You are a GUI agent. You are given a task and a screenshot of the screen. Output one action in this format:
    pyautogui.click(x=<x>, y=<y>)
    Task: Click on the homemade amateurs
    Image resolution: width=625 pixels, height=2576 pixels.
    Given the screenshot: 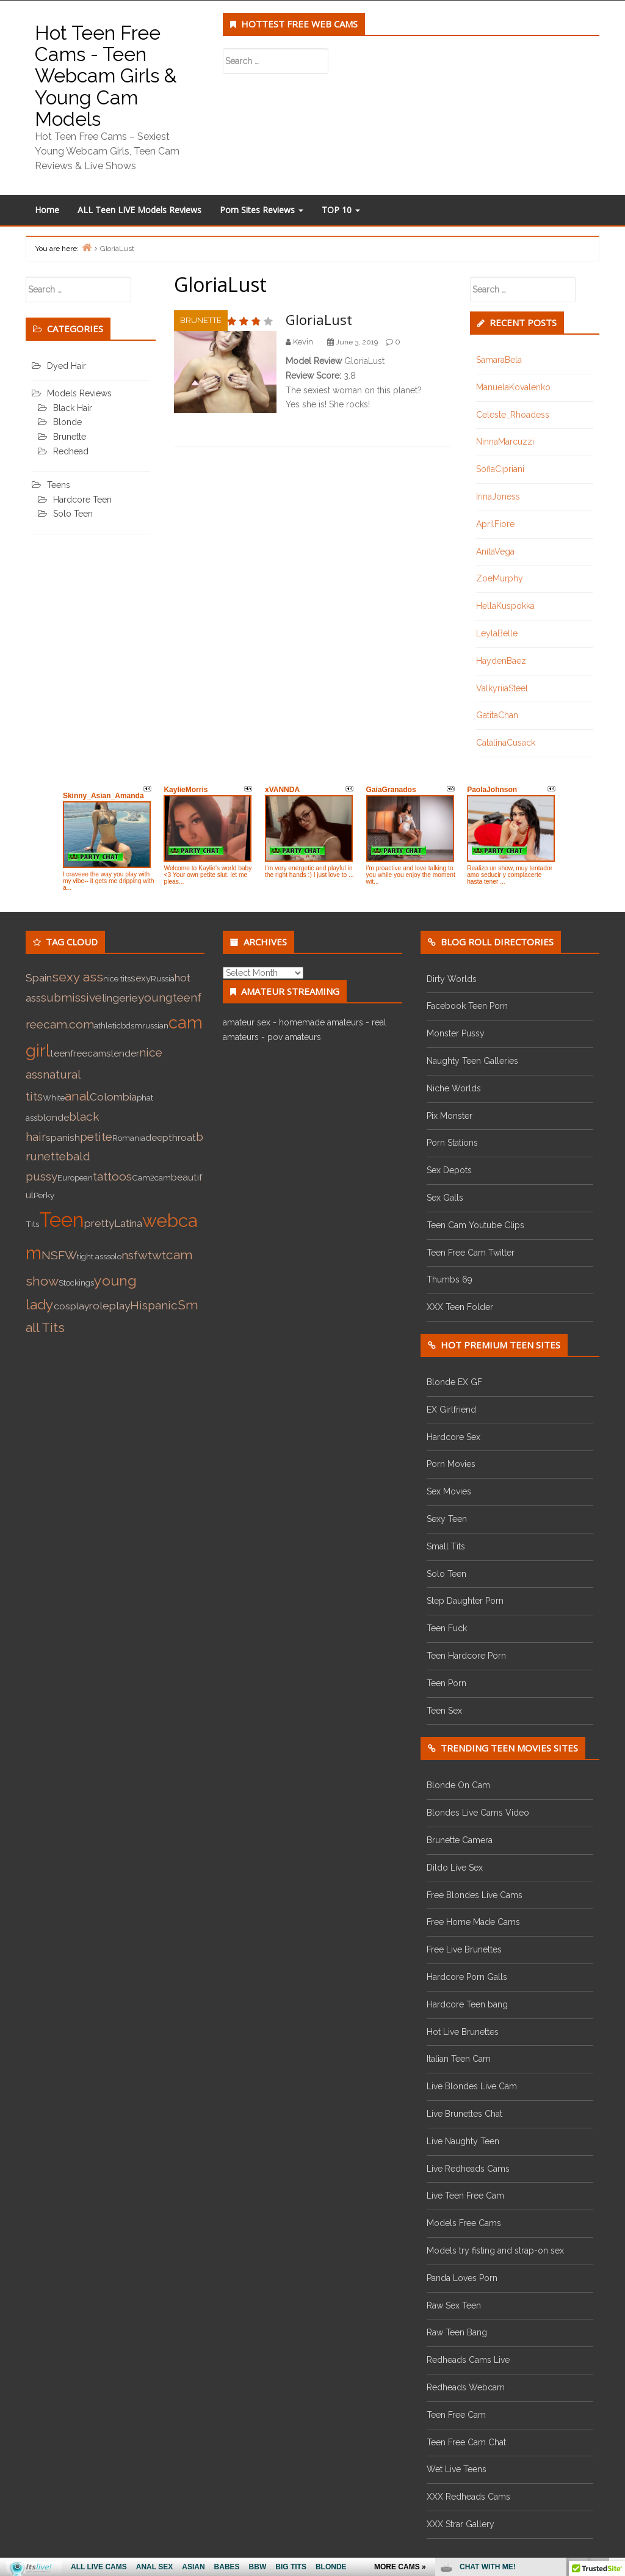 What is the action you would take?
    pyautogui.click(x=321, y=1022)
    